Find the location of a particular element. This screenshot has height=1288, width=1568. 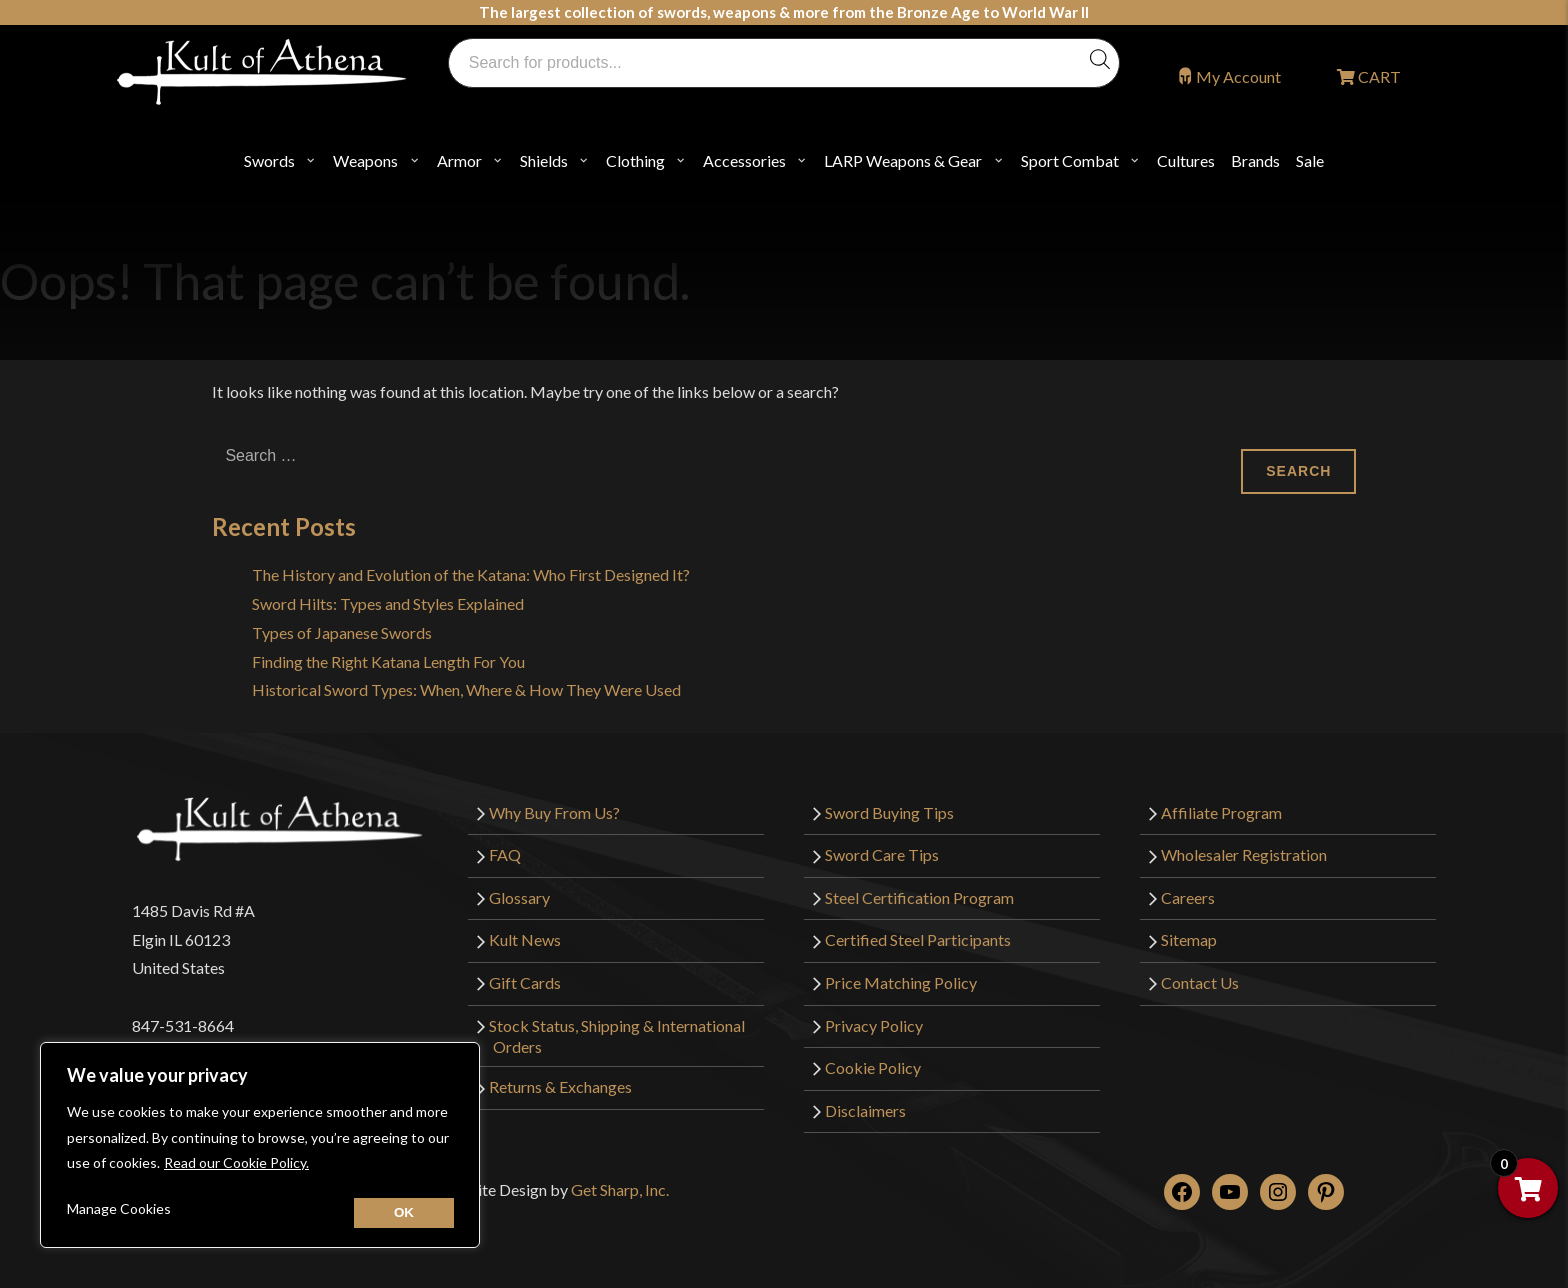

Kult News is located at coordinates (525, 939).